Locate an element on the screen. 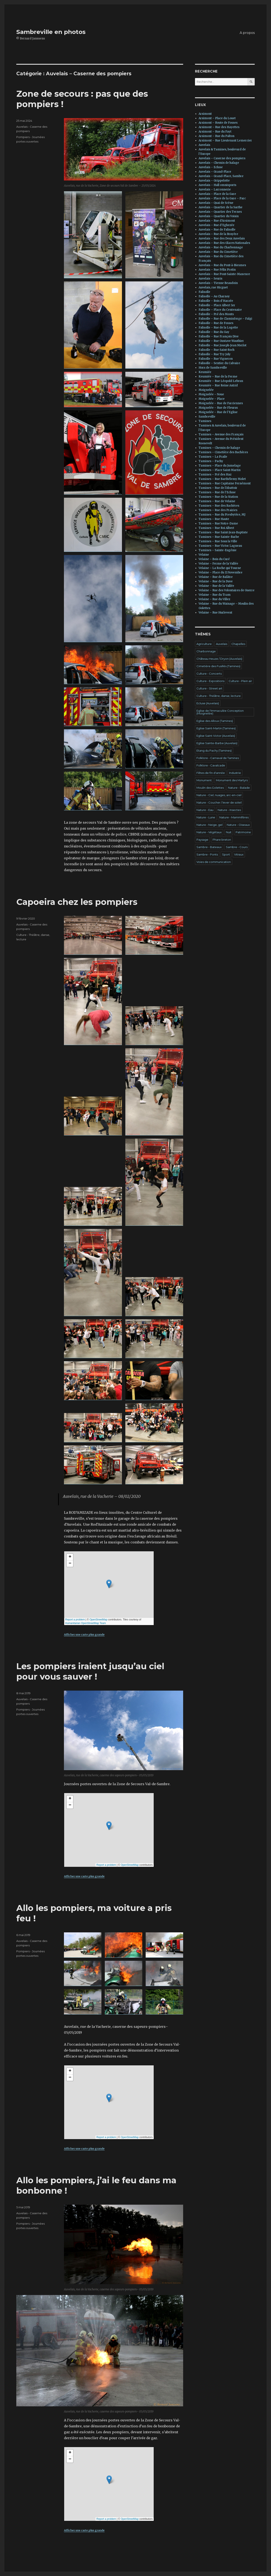  Auvelais – Chemin de halage is located at coordinates (219, 163).